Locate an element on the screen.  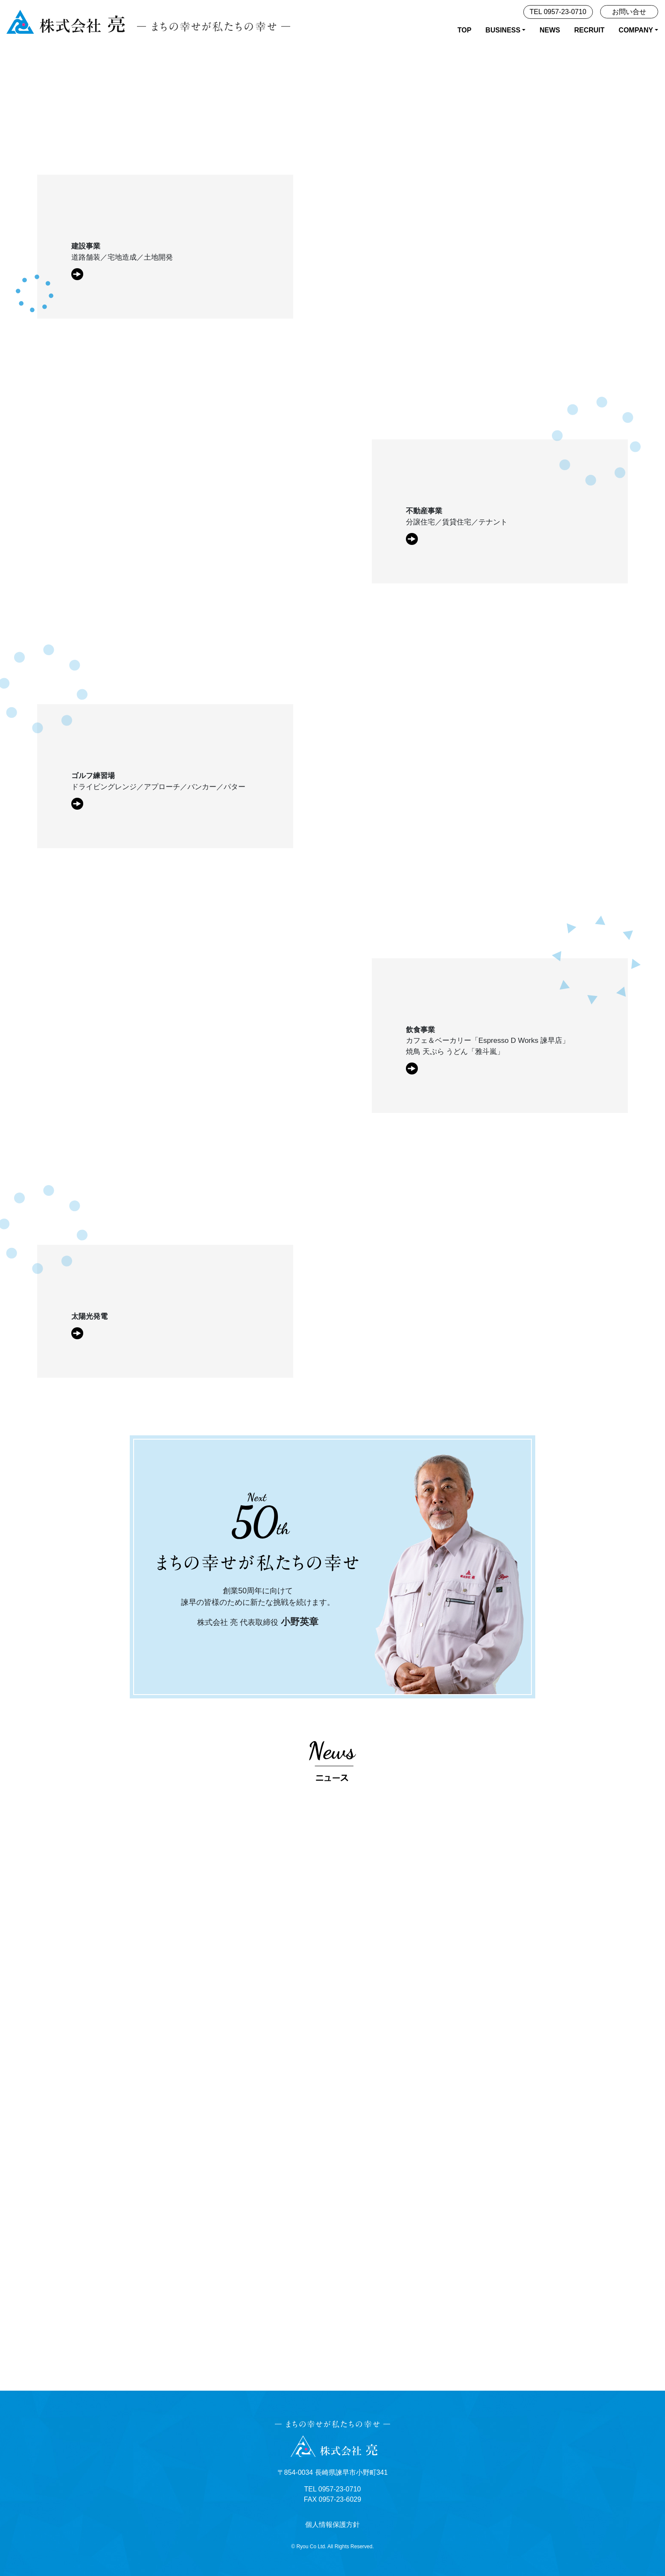
TOP is located at coordinates (465, 30).